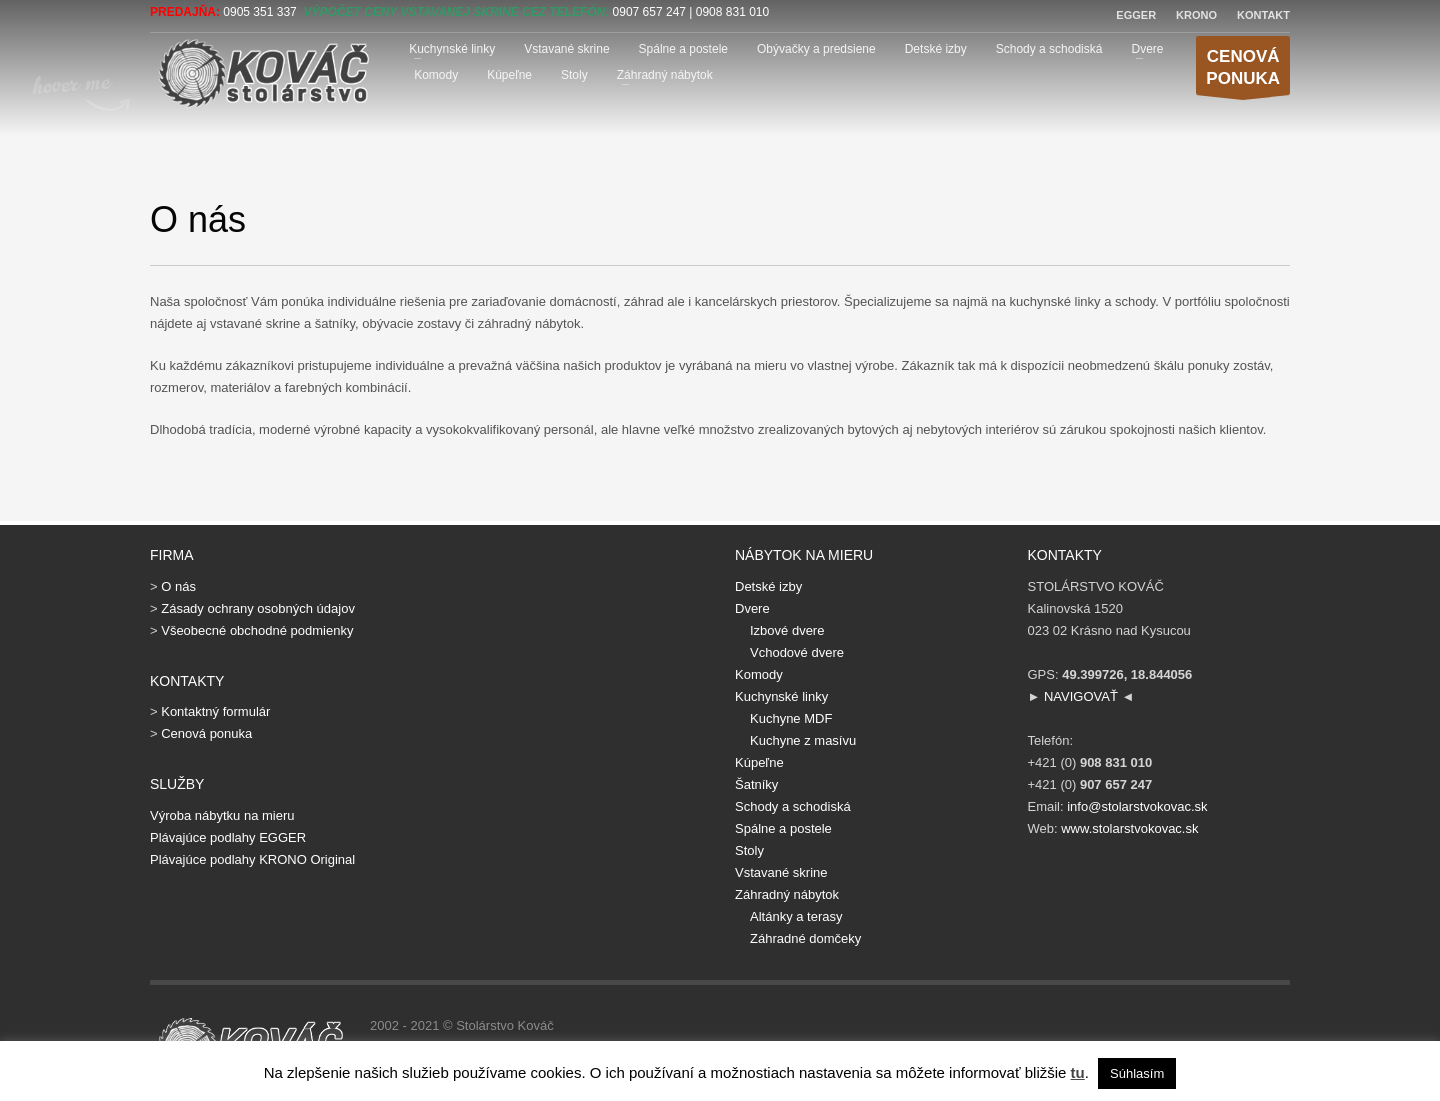 This screenshot has height=1101, width=1440. Describe the element at coordinates (816, 49) in the screenshot. I see `Obývačky a predsiene` at that location.